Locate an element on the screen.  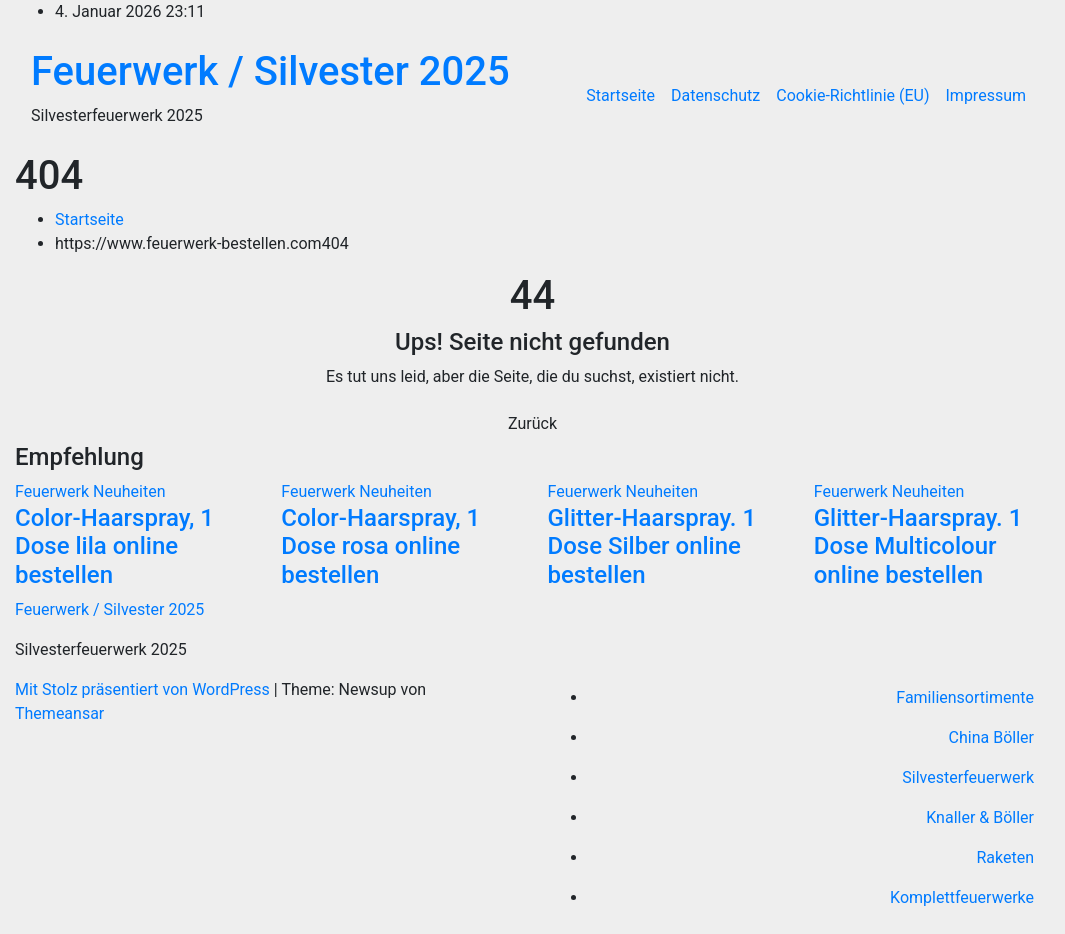
Feuerwerk Neuheiten is located at coordinates (90, 491).